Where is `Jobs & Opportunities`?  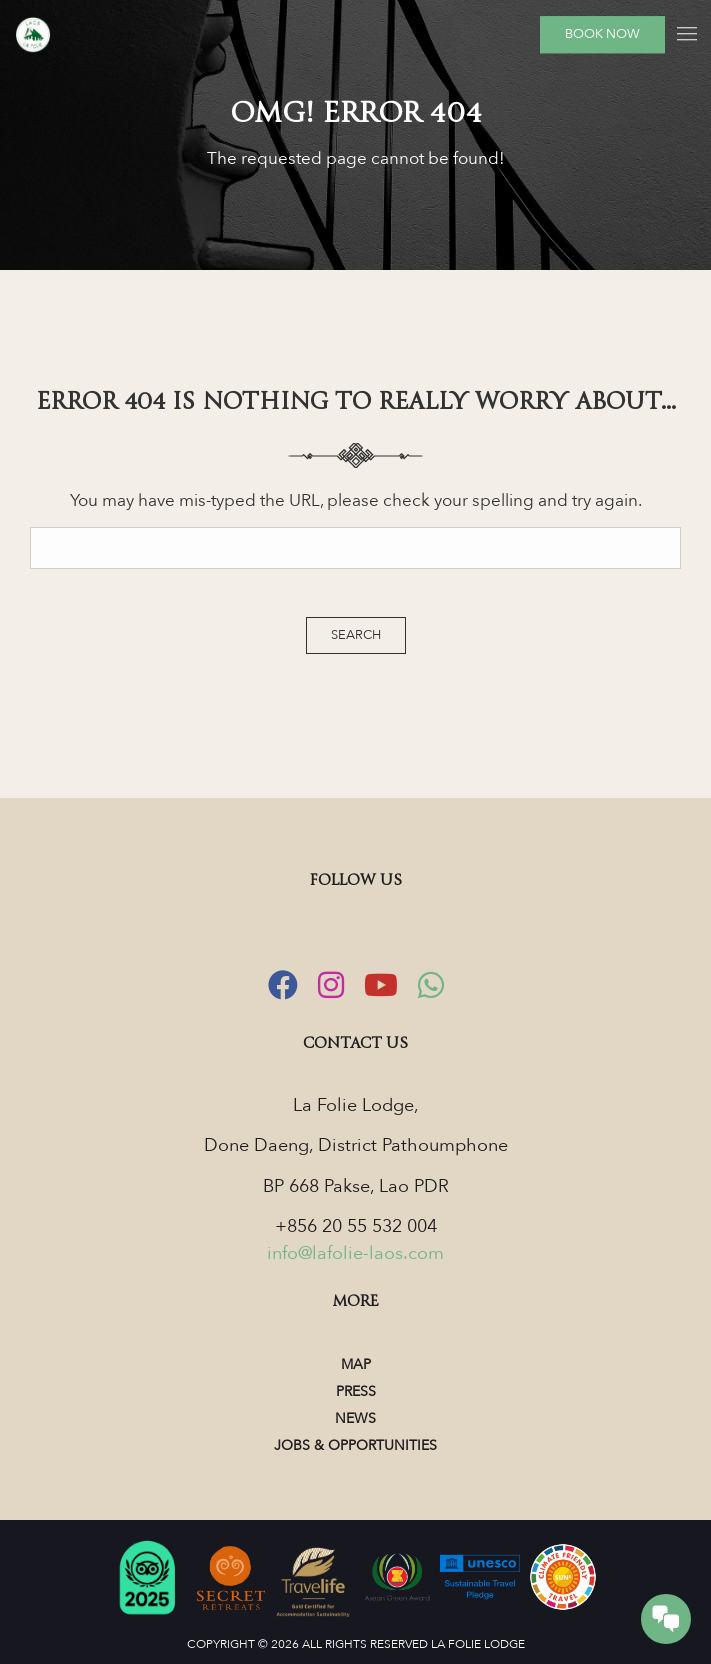
Jobs & Opportunities is located at coordinates (355, 1445).